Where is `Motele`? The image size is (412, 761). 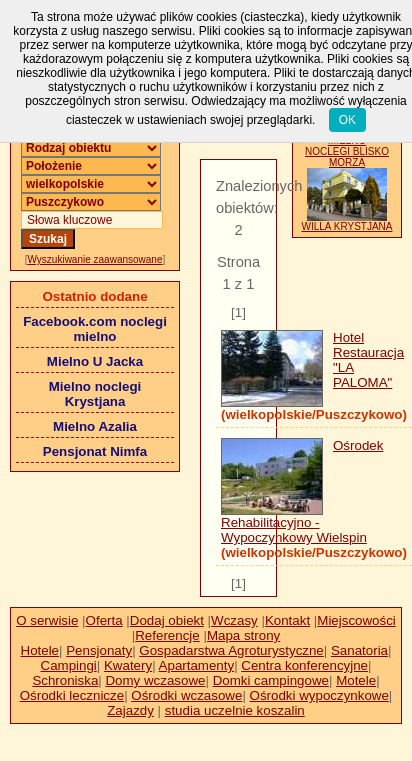 Motele is located at coordinates (356, 680).